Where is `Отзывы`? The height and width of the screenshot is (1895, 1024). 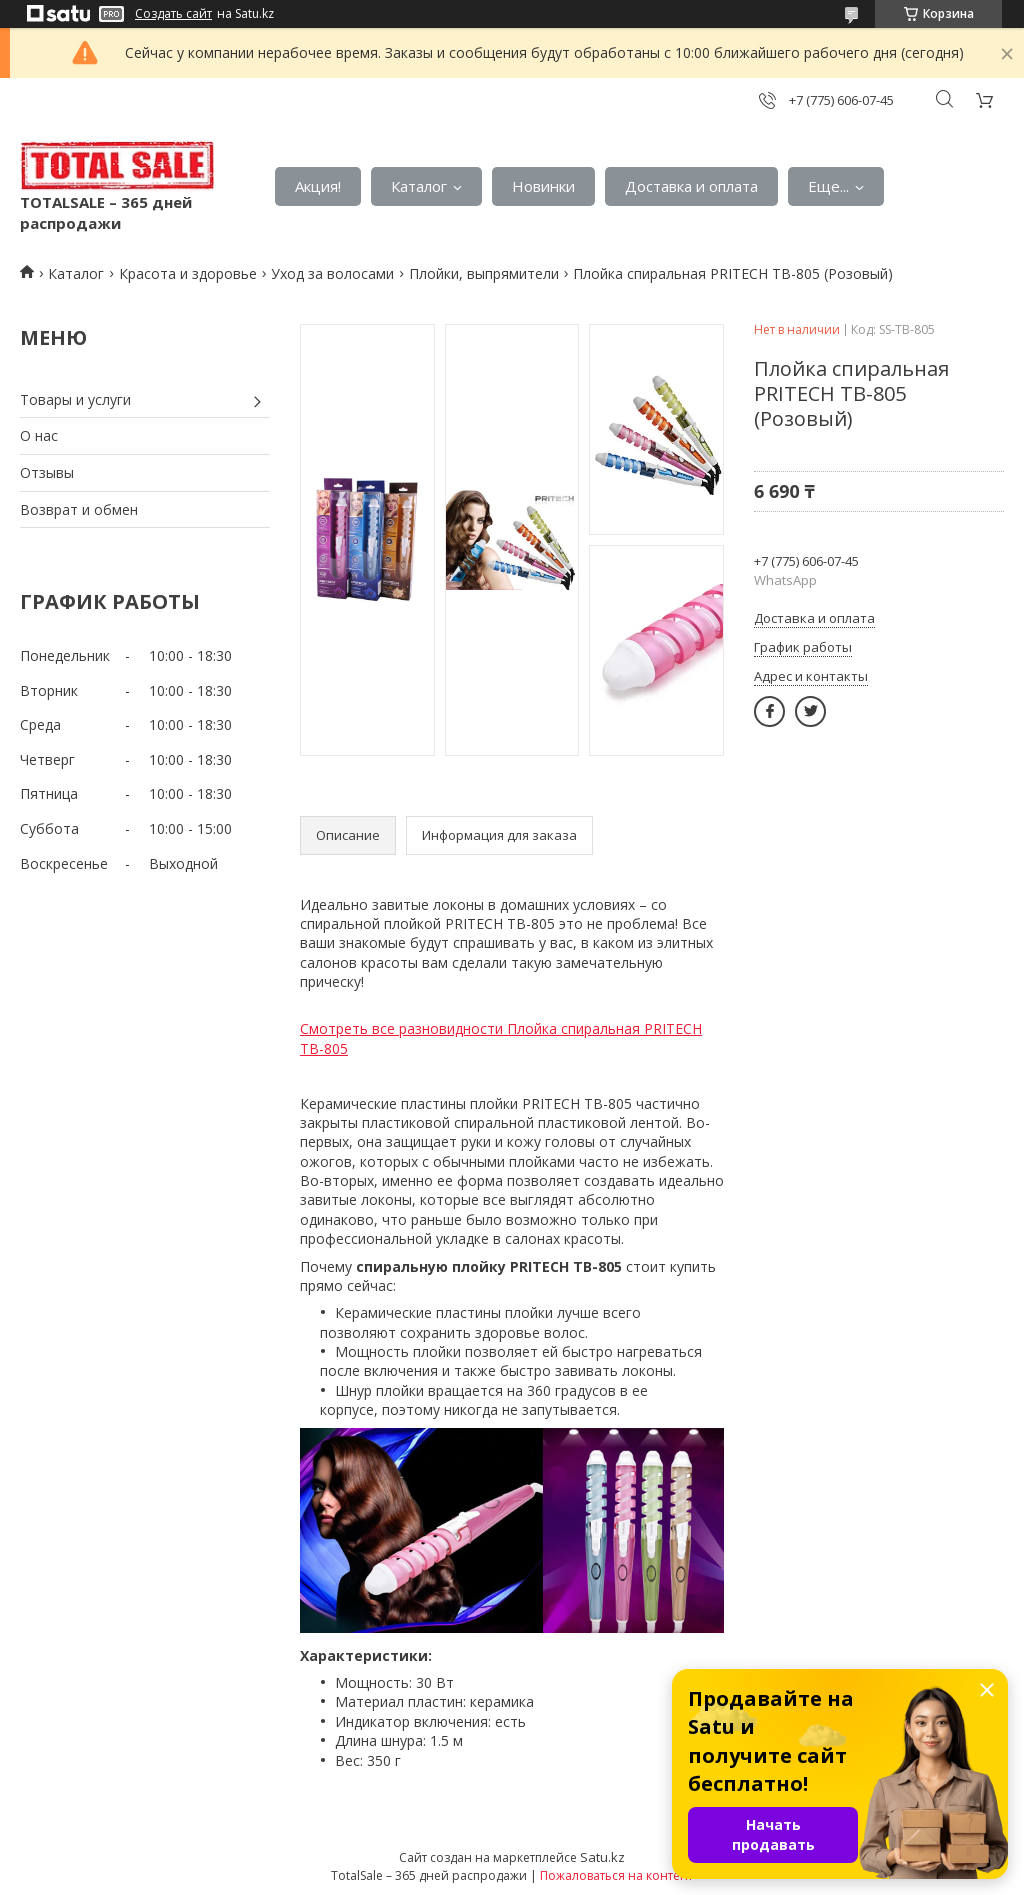
Отзывы is located at coordinates (47, 472).